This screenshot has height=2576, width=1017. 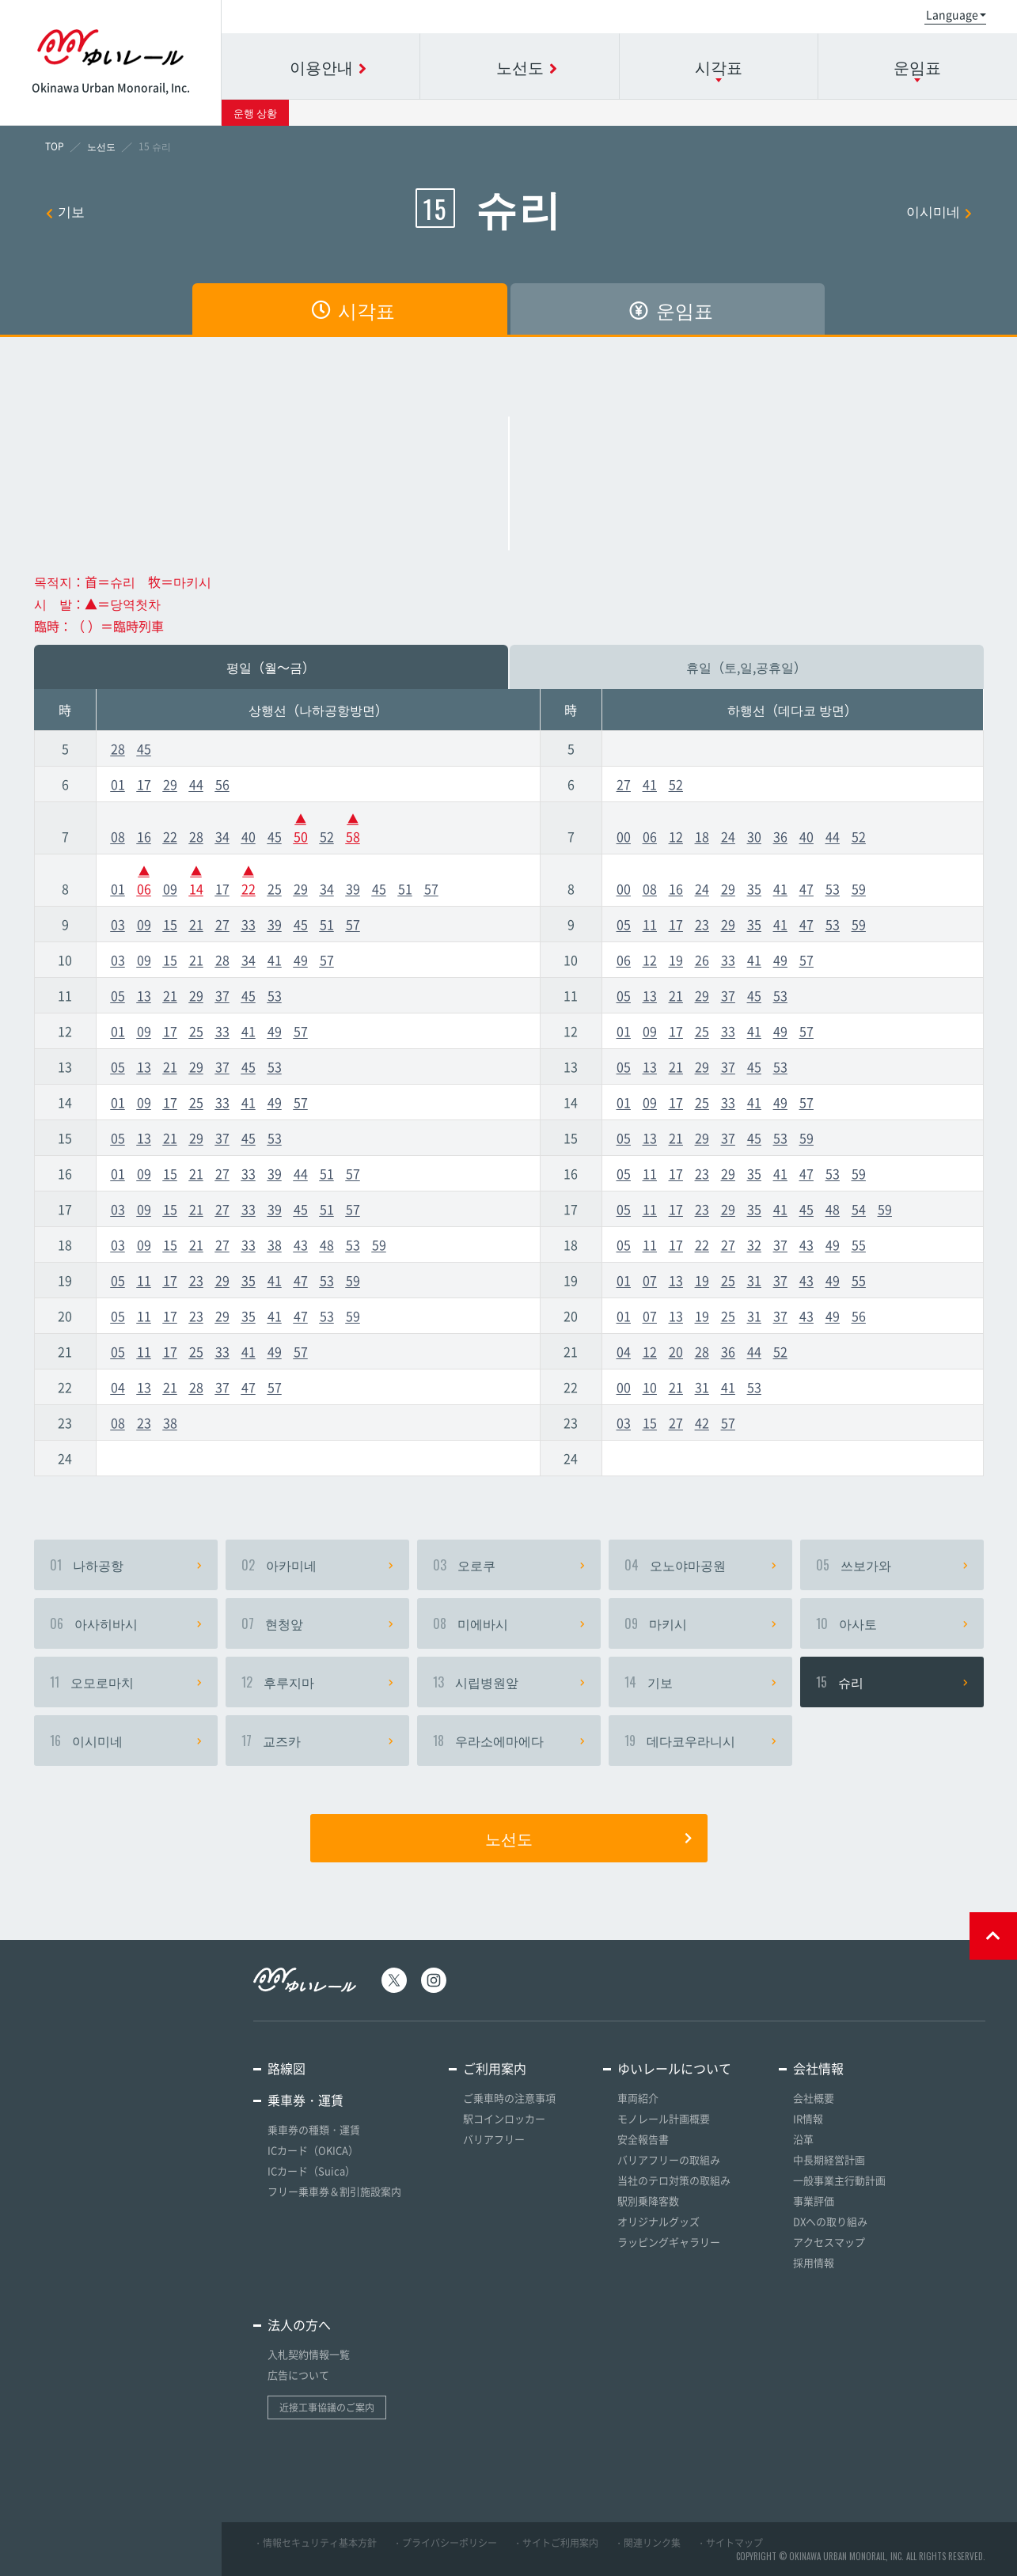 What do you see at coordinates (813, 2262) in the screenshot?
I see `採用情報` at bounding box center [813, 2262].